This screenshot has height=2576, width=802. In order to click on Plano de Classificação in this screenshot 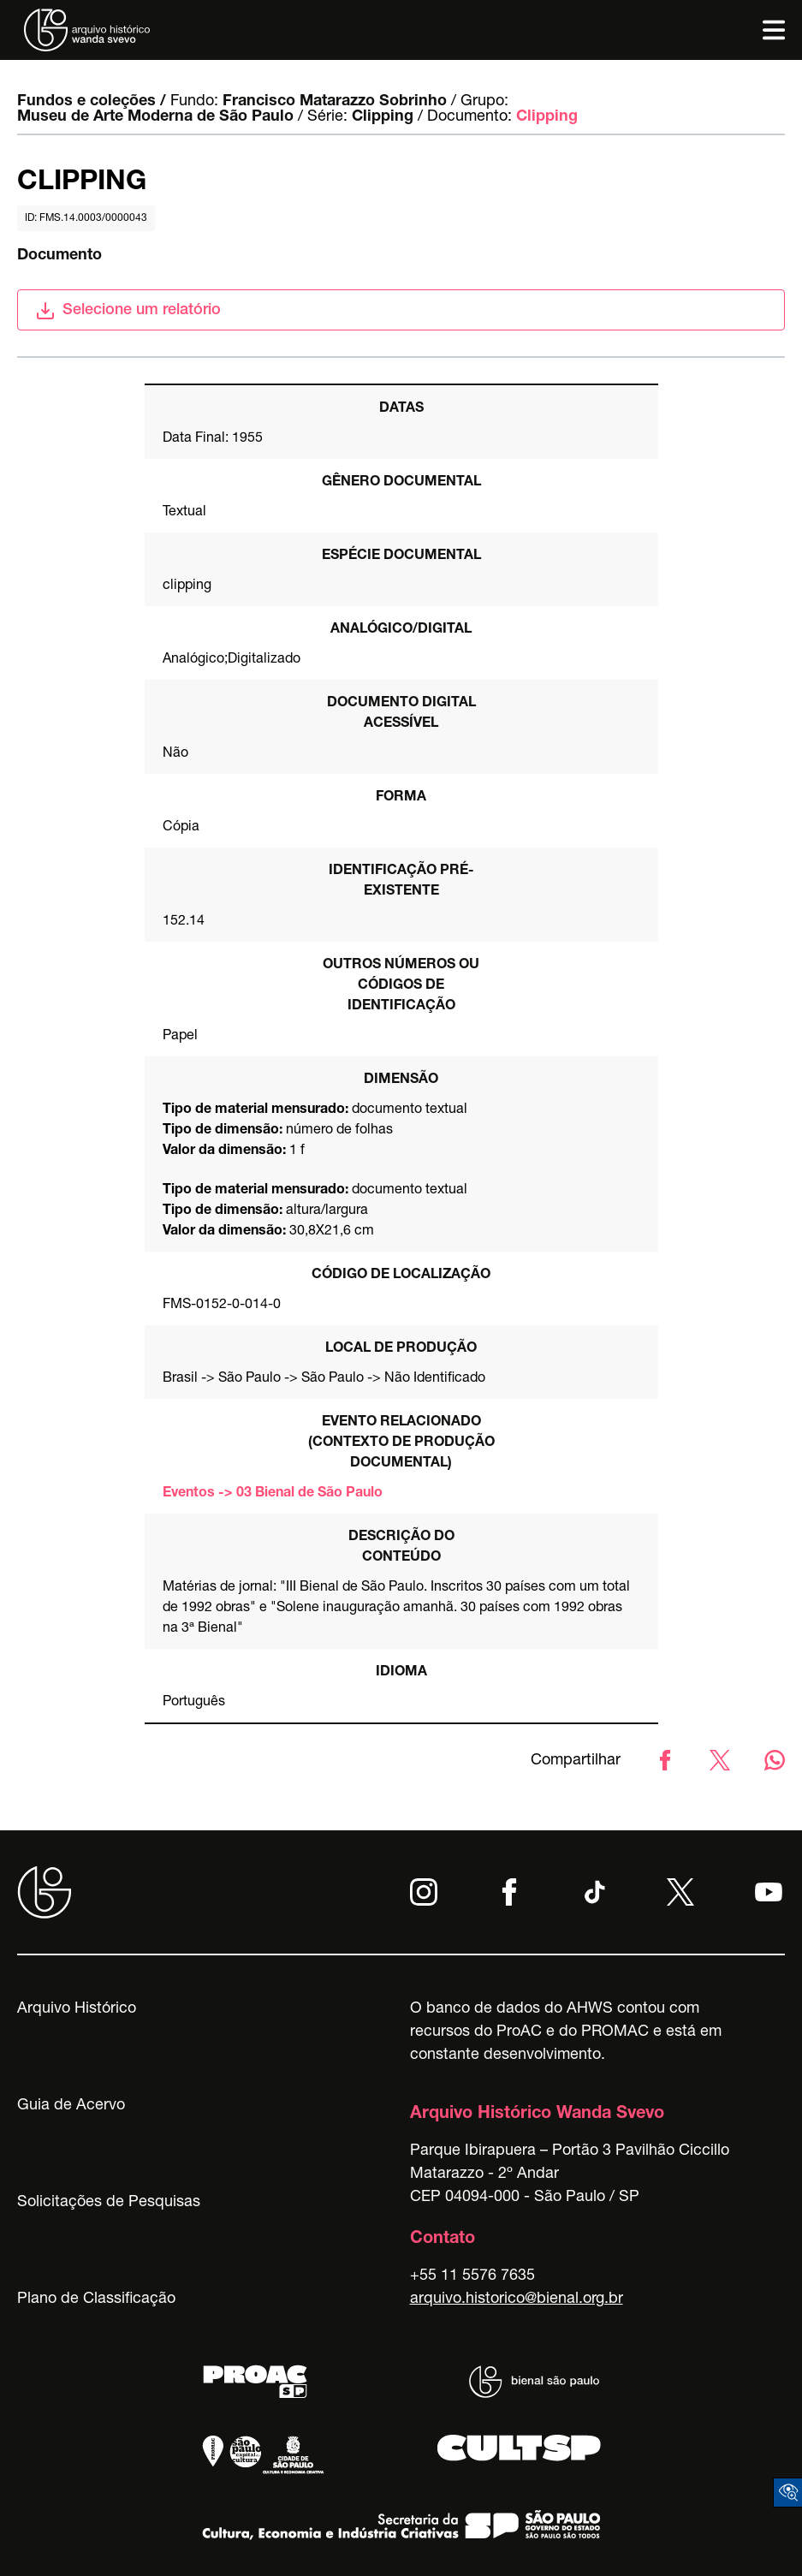, I will do `click(96, 2299)`.